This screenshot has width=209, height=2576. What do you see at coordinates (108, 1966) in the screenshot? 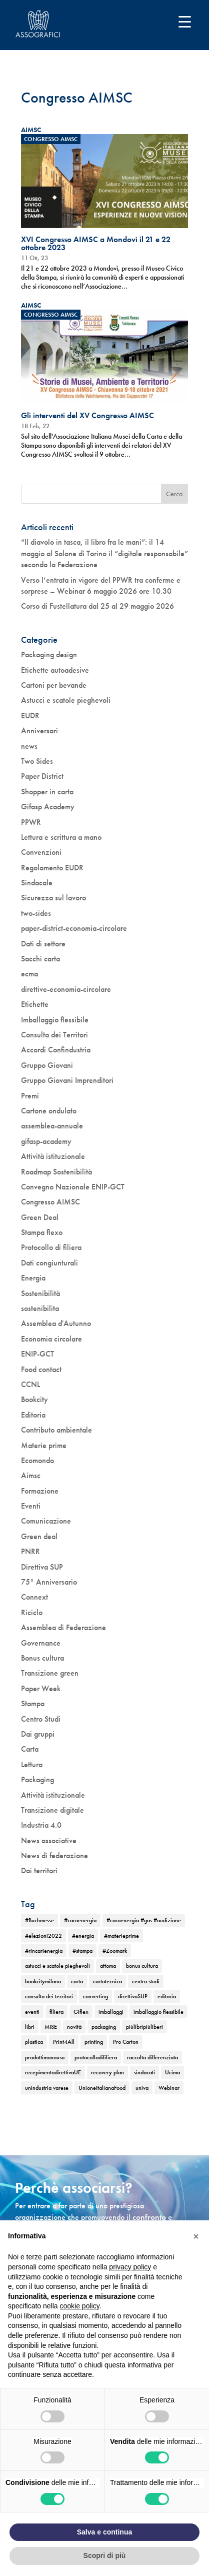
I see `attoma [attoma (1 elemento)]` at bounding box center [108, 1966].